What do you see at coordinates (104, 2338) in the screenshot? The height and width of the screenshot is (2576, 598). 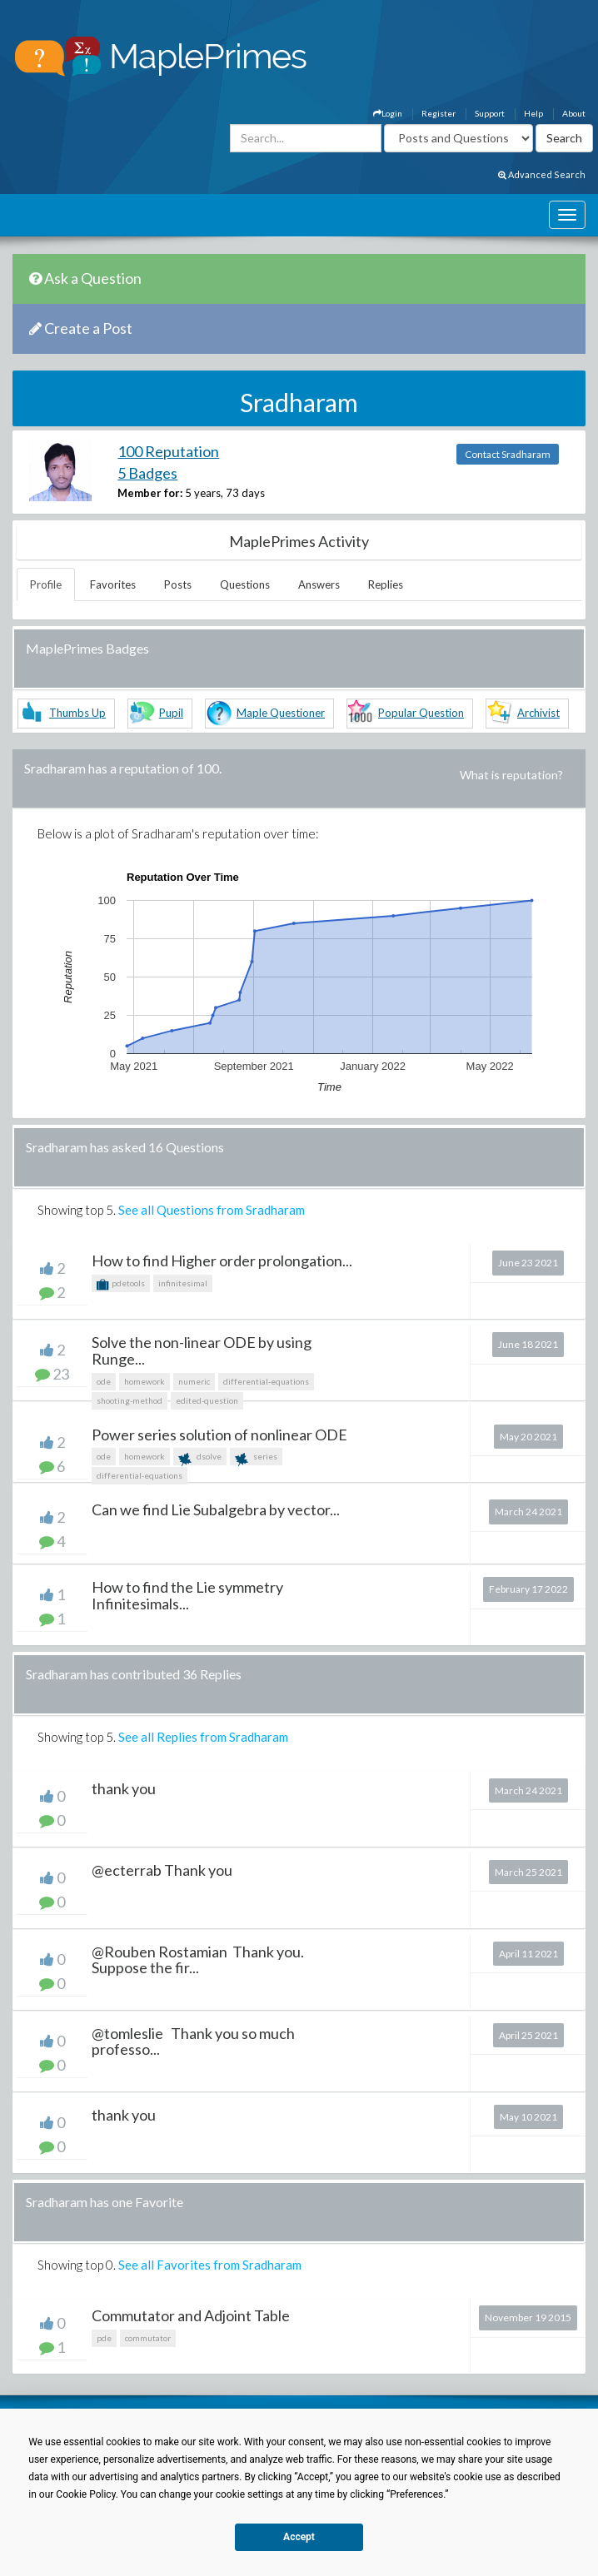 I see `pde` at bounding box center [104, 2338].